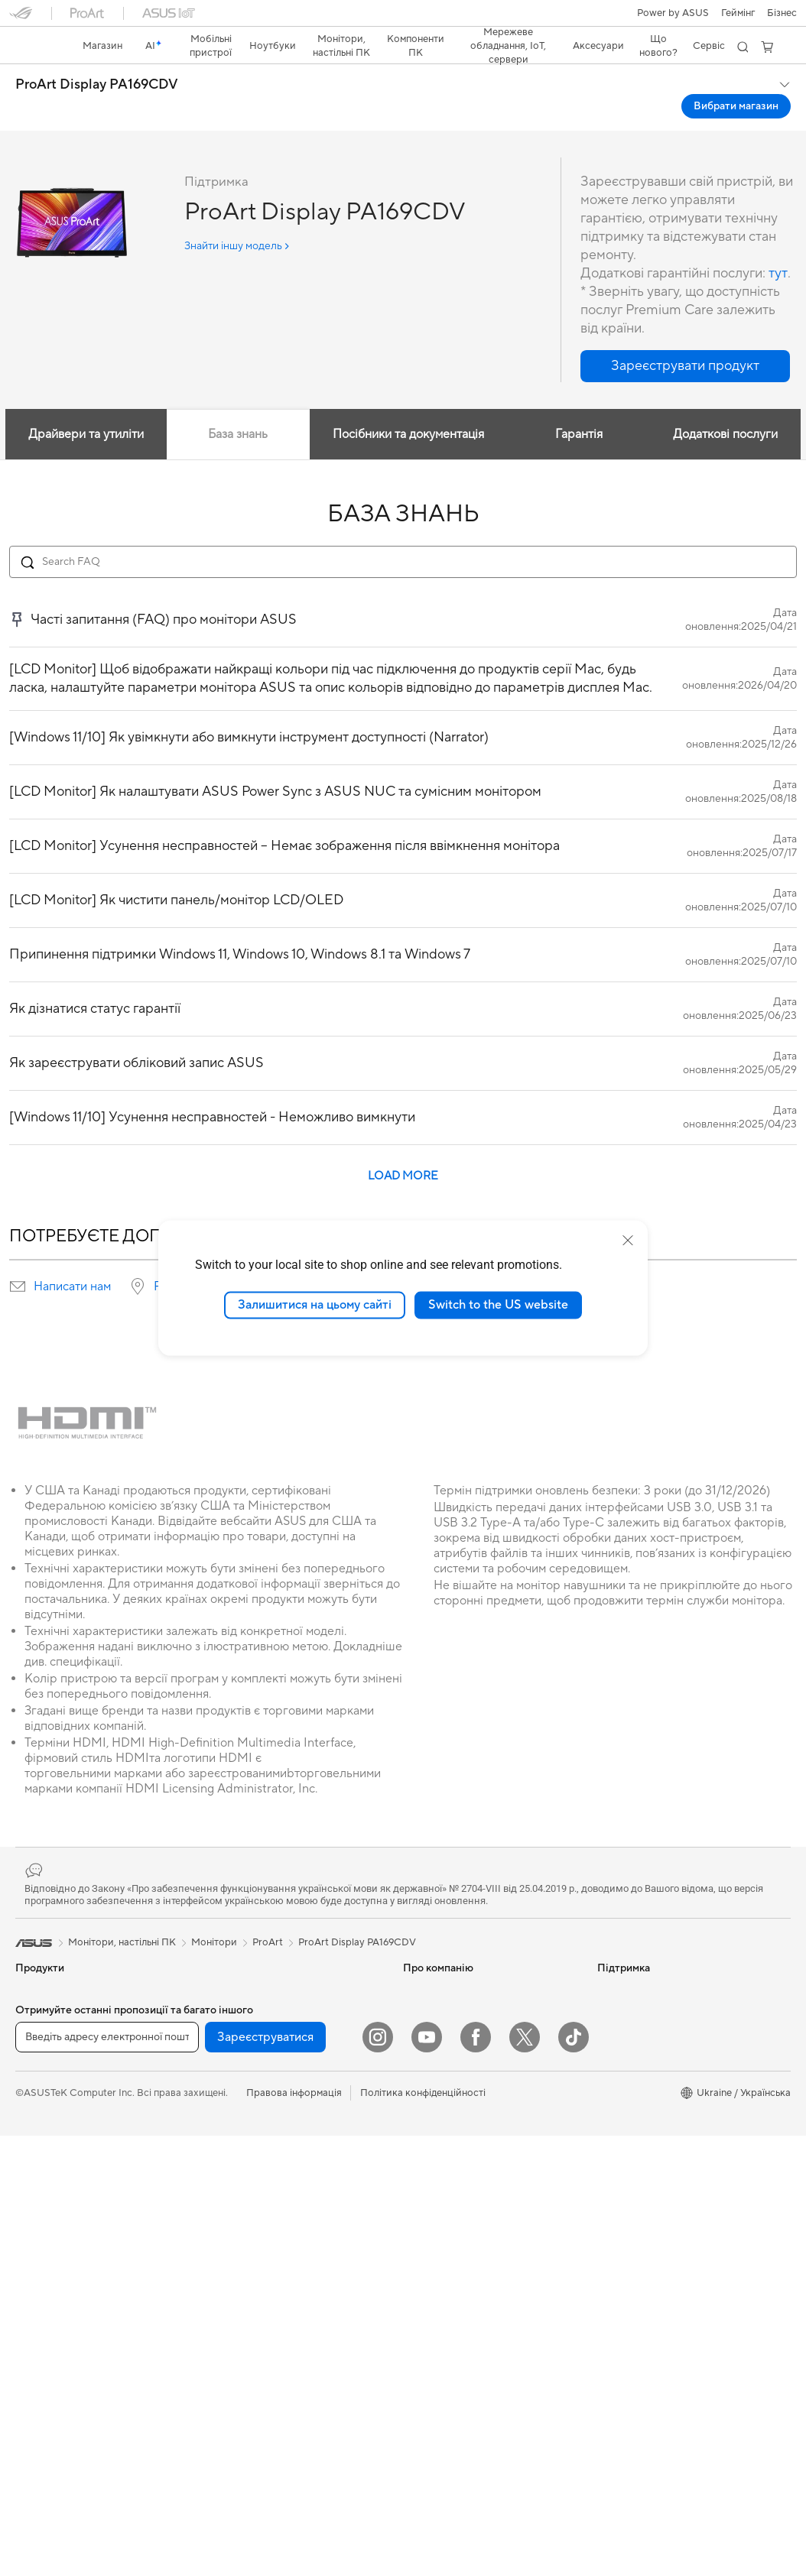 This screenshot has height=2576, width=806. What do you see at coordinates (47, 2103) in the screenshot?
I see `Для навчання` at bounding box center [47, 2103].